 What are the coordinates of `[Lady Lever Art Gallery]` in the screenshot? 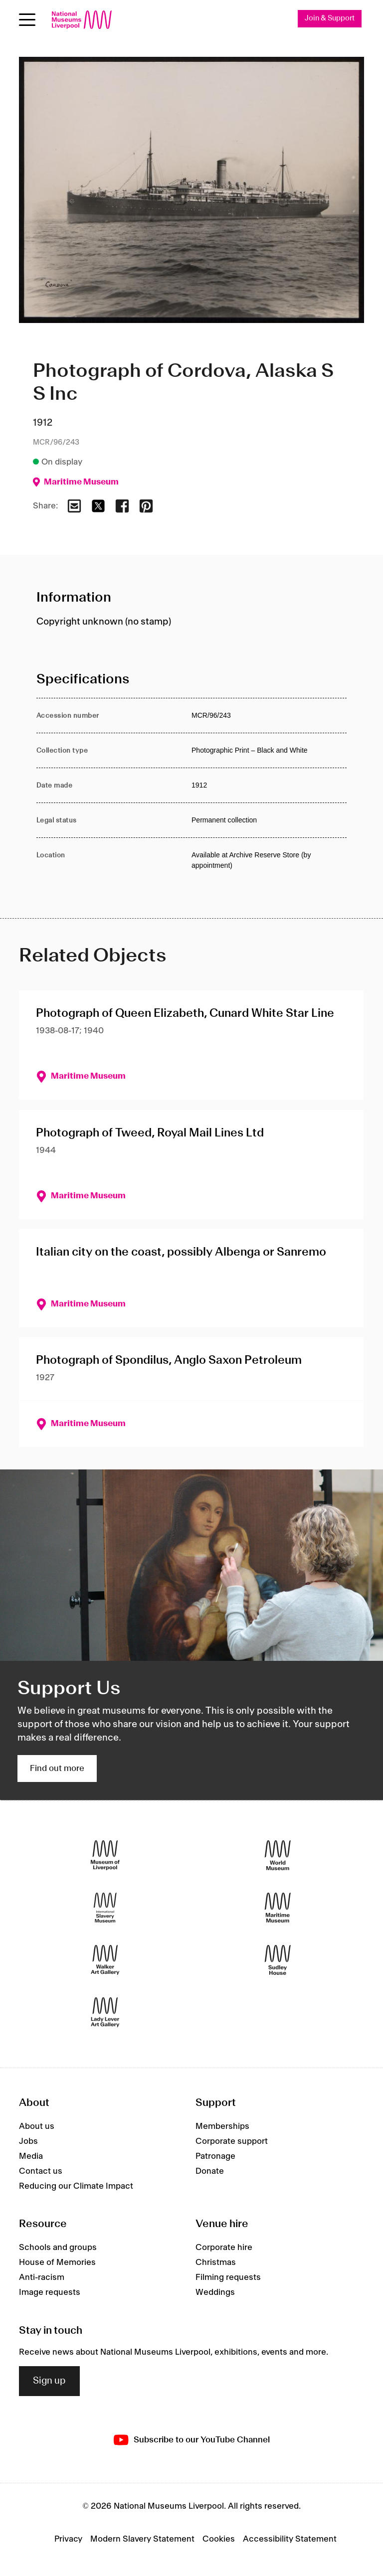 It's located at (105, 2012).